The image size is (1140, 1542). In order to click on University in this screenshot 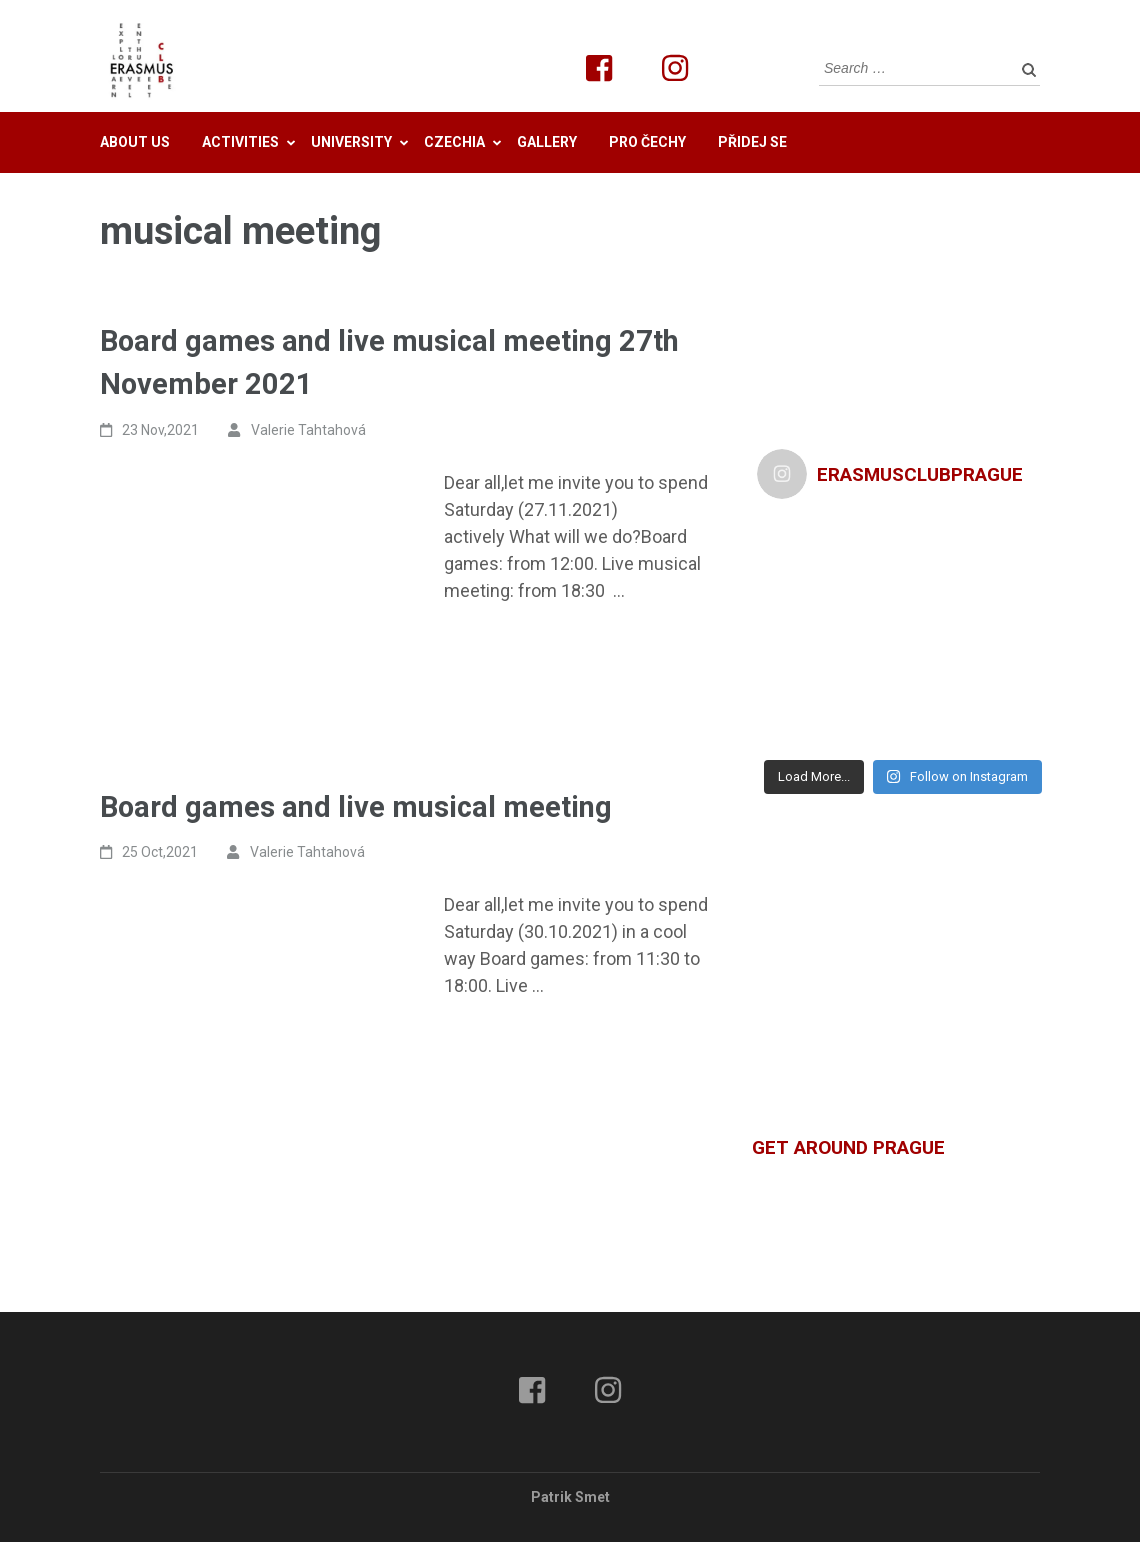, I will do `click(351, 142)`.